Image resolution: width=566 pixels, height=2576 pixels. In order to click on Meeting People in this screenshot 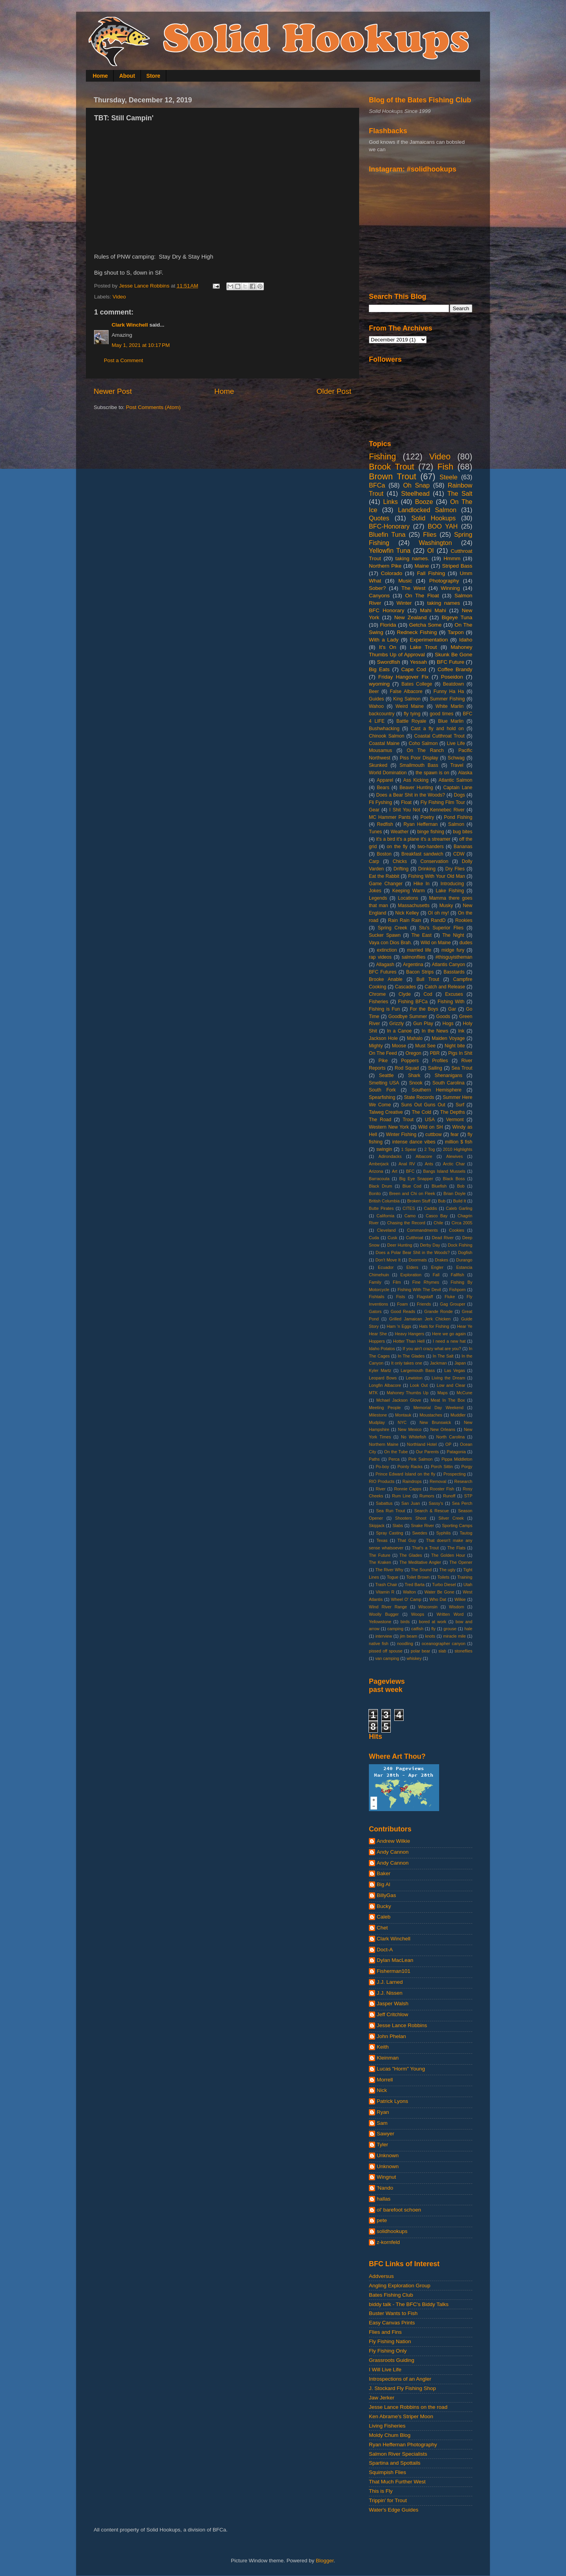, I will do `click(385, 1407)`.